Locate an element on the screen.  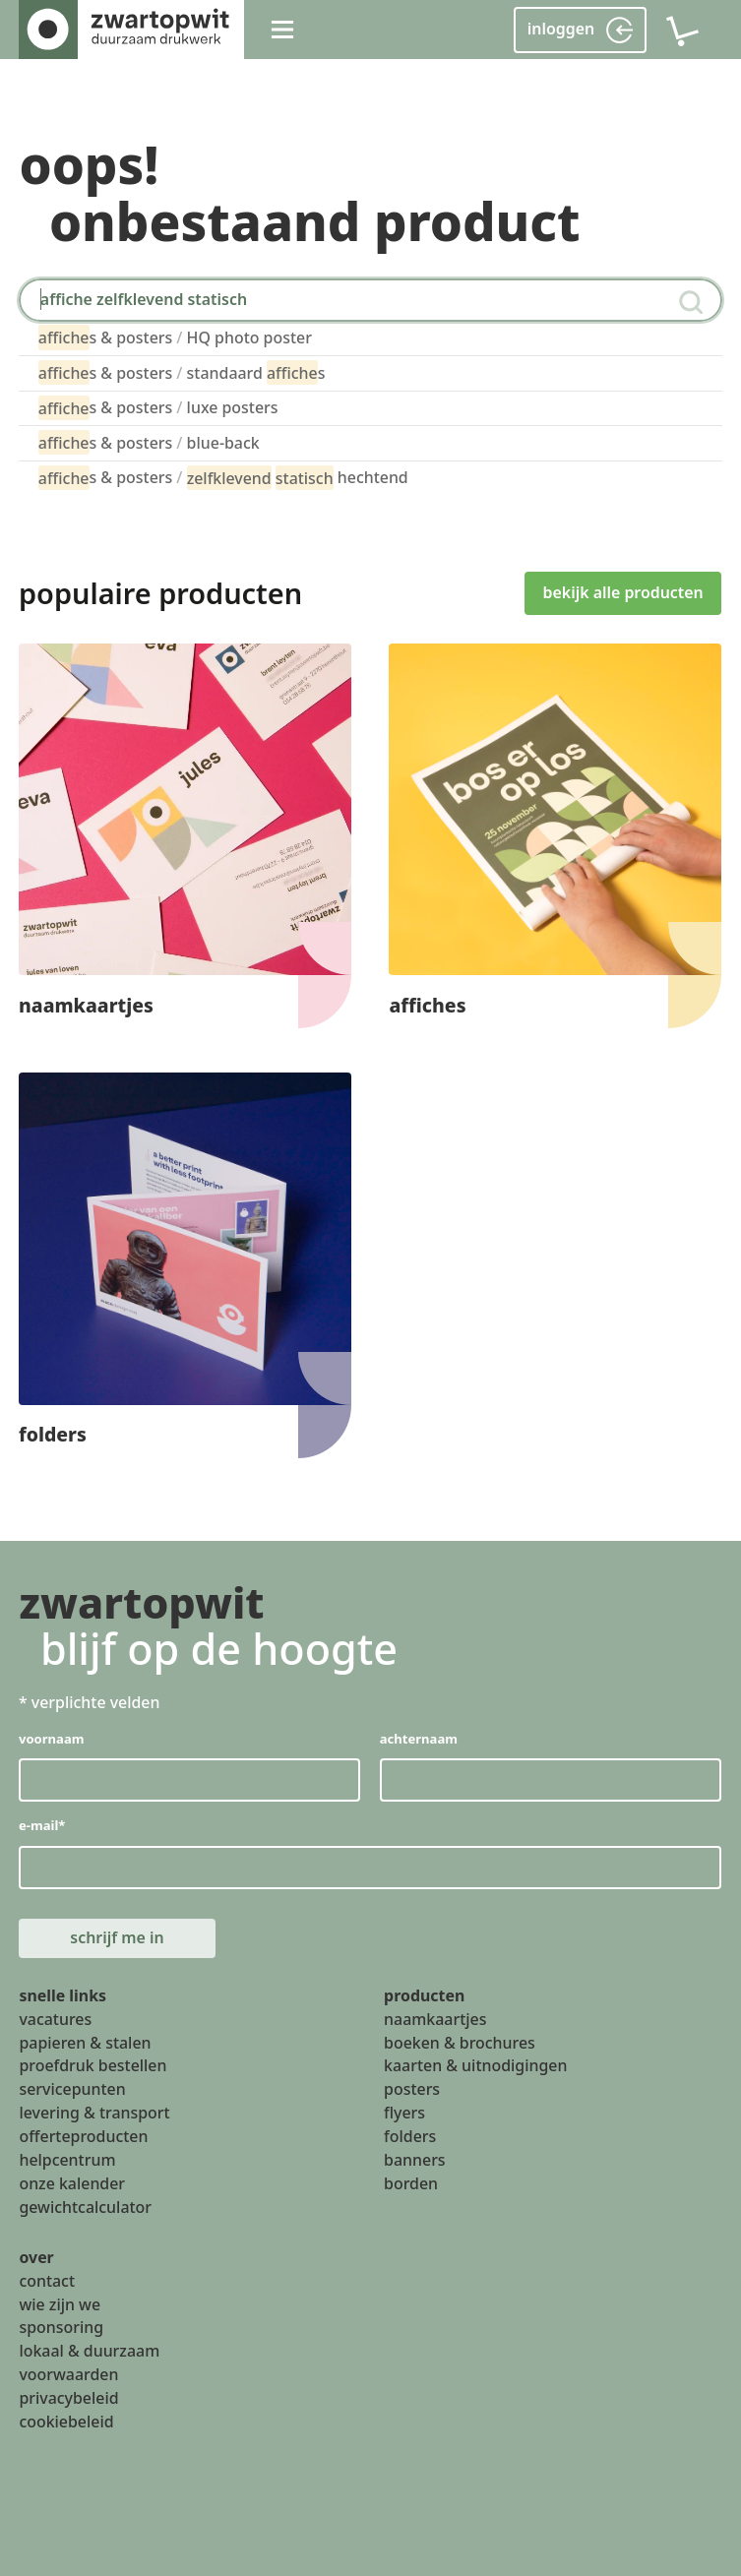
papieren & stalen is located at coordinates (85, 2043).